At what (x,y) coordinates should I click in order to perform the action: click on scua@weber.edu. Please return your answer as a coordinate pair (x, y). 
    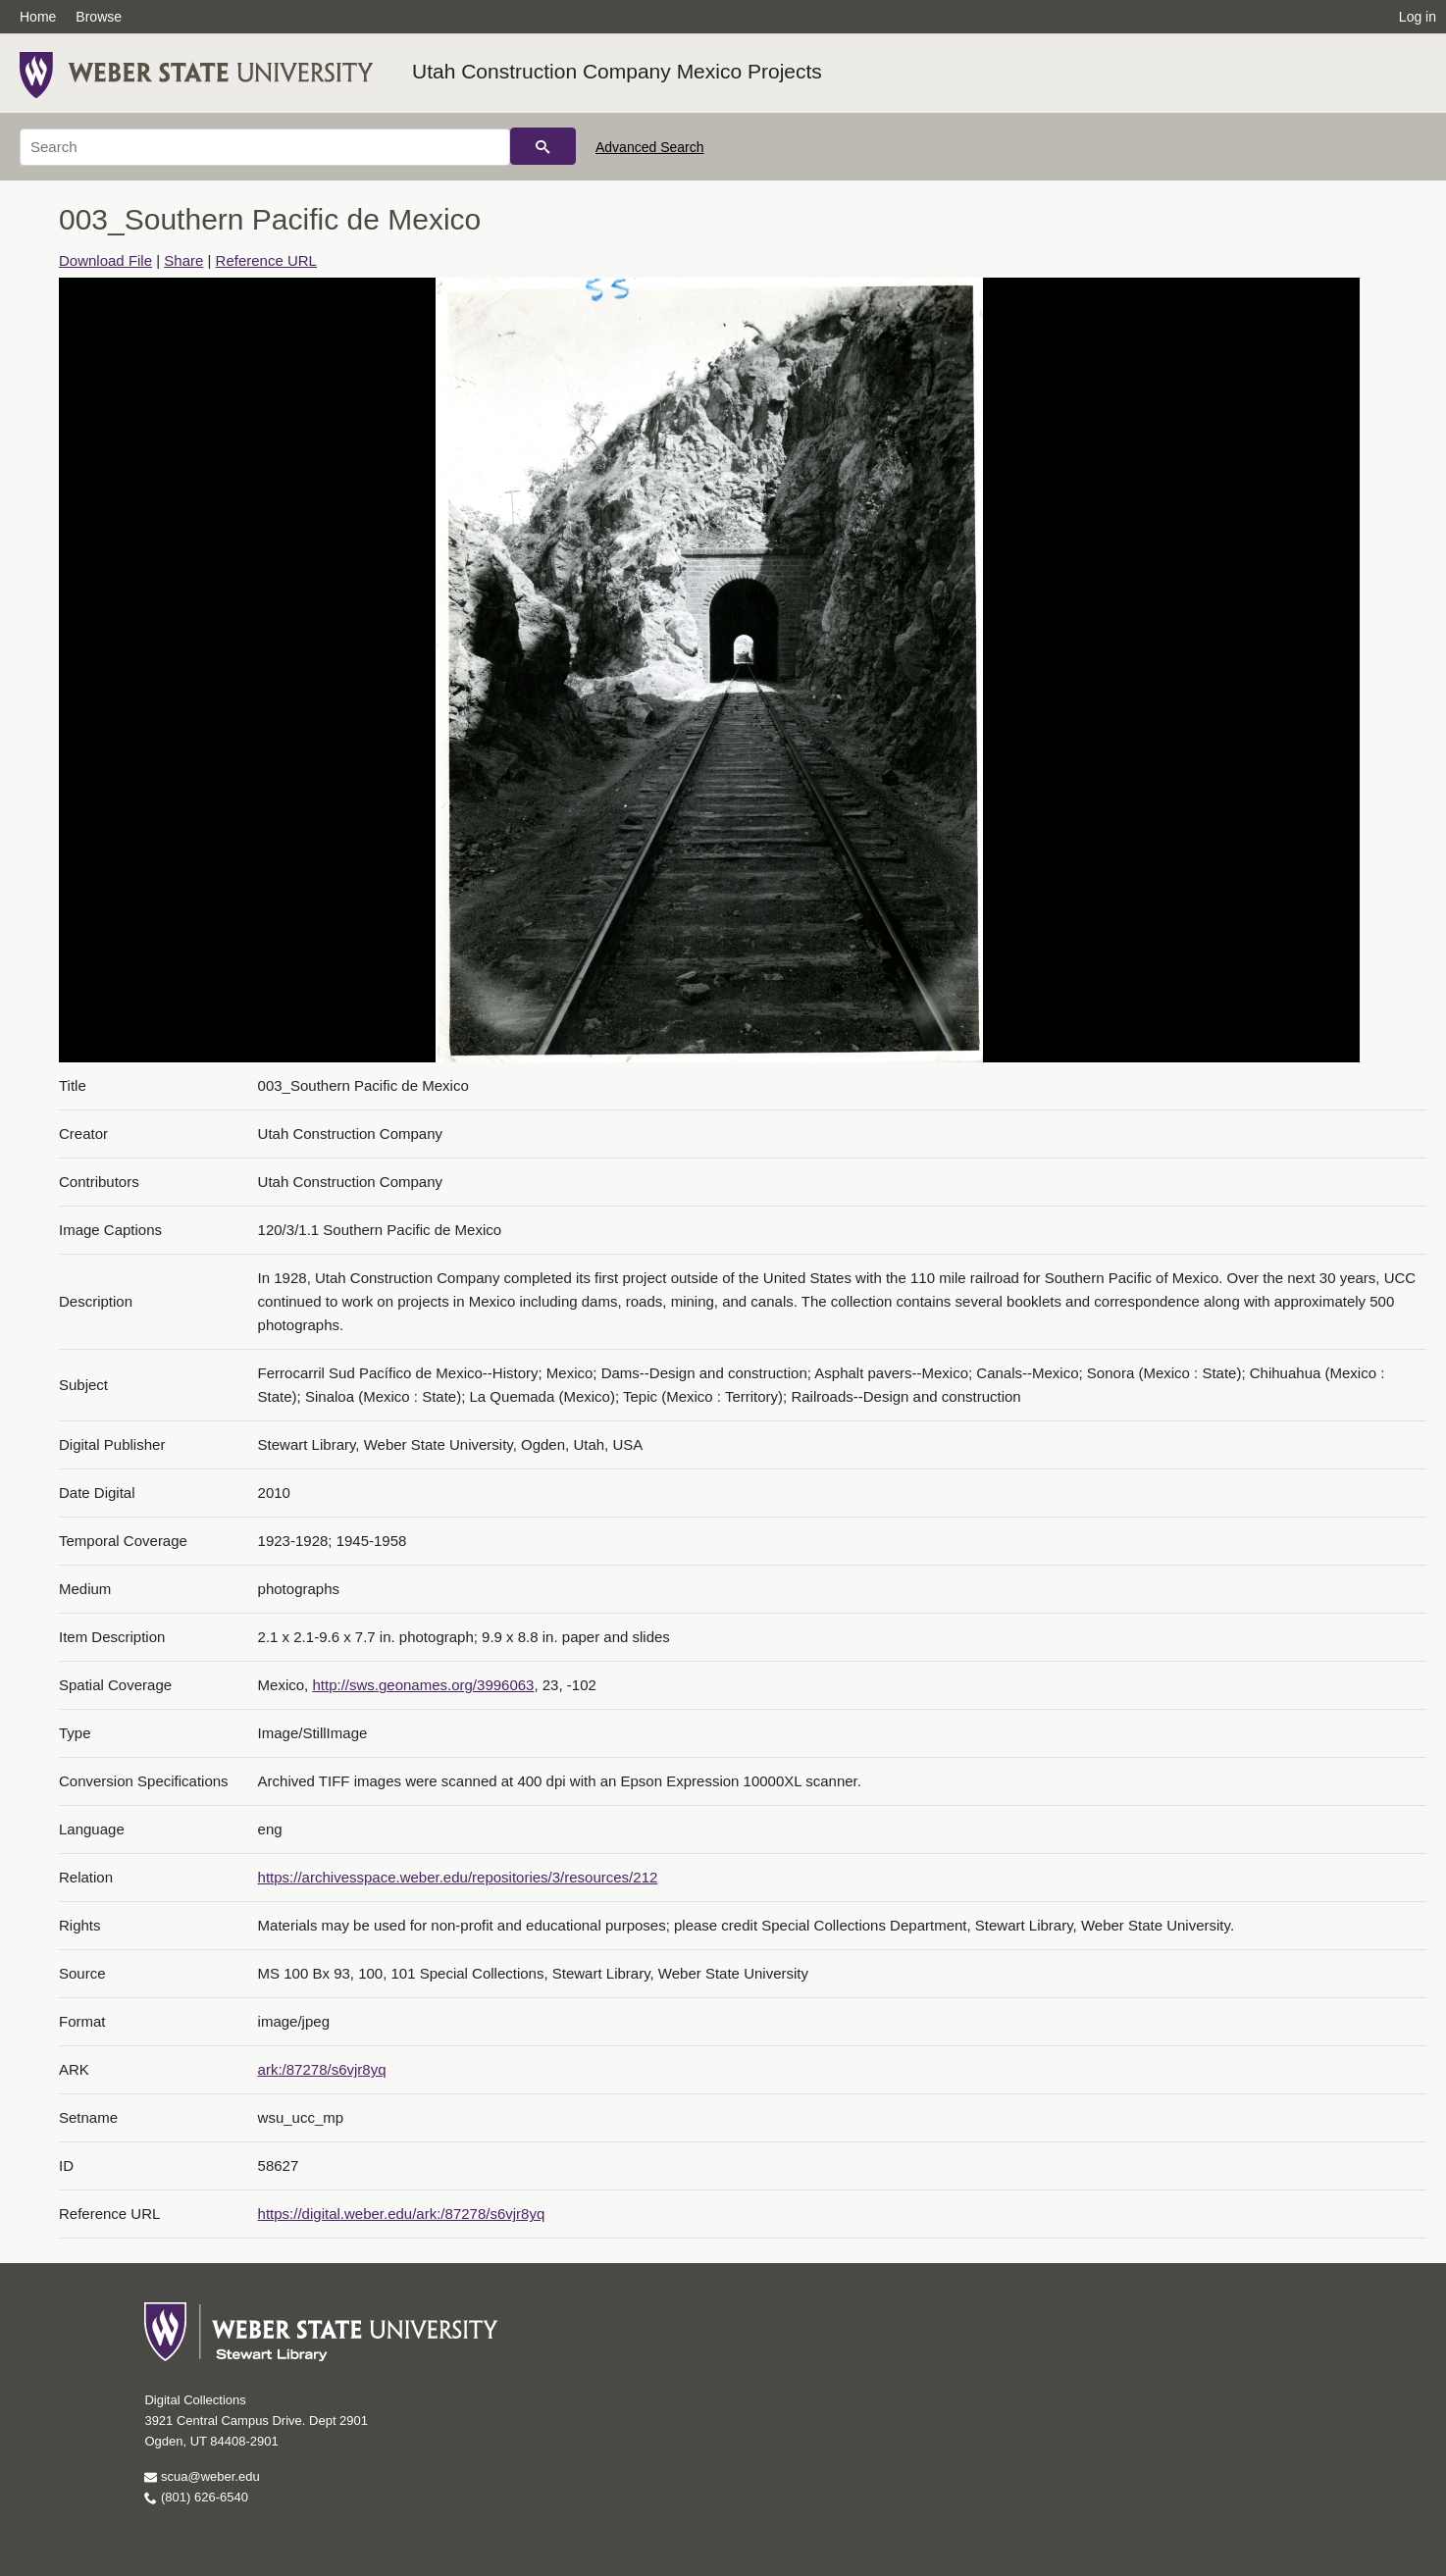
    Looking at the image, I should click on (201, 2476).